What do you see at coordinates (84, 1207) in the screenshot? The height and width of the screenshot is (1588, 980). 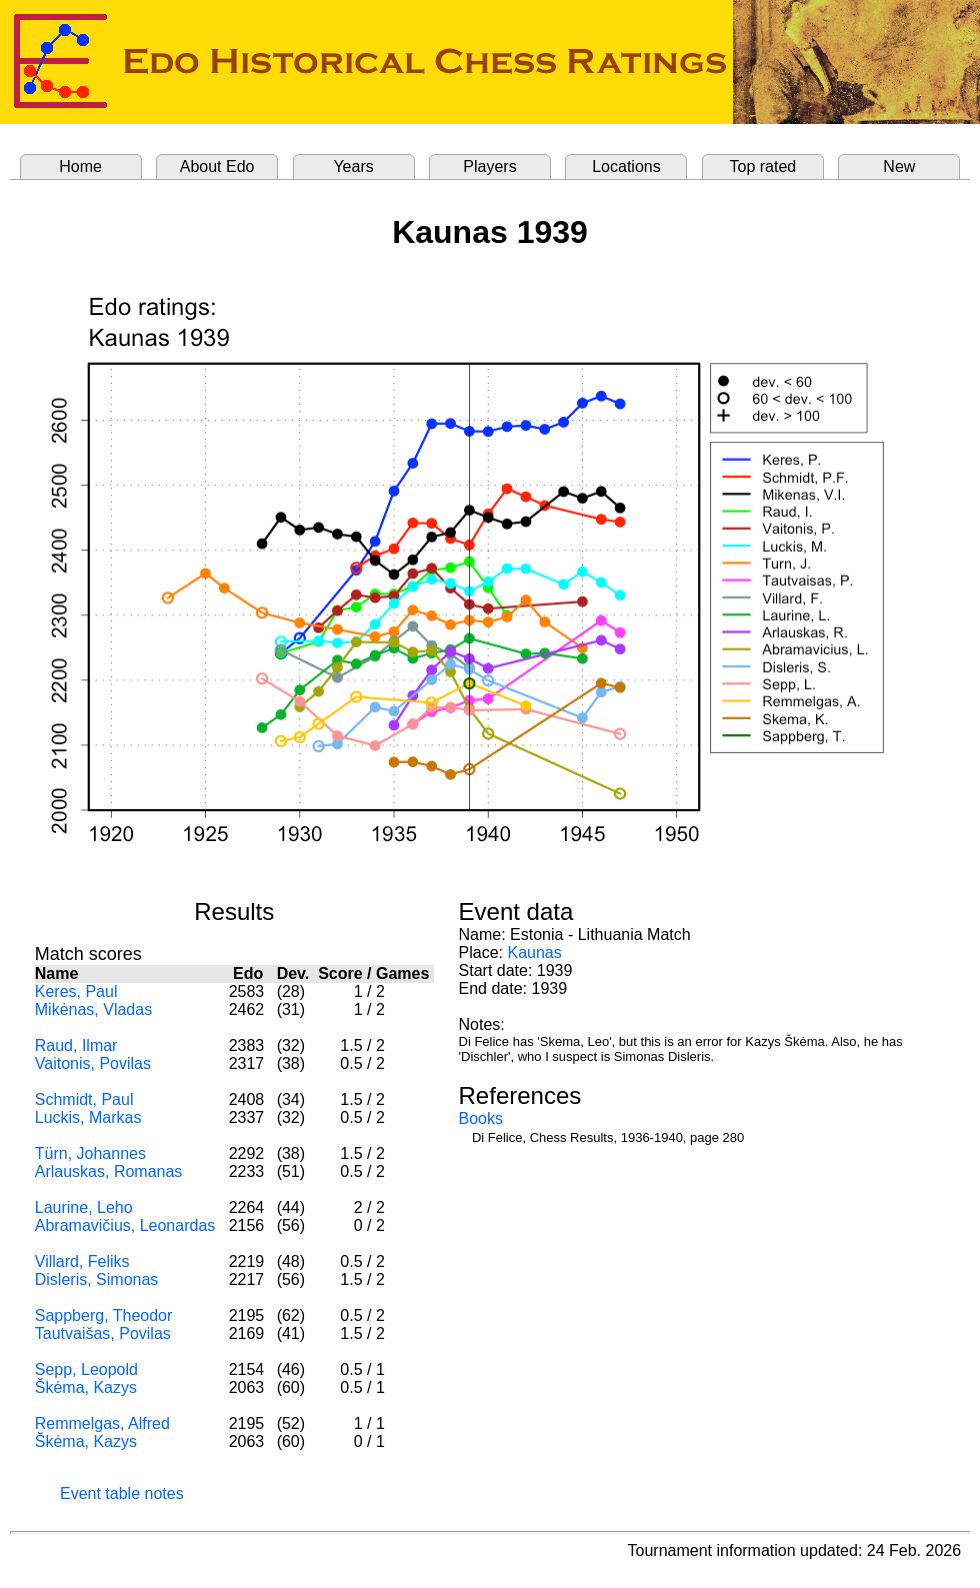 I see `Laurine, Leho` at bounding box center [84, 1207].